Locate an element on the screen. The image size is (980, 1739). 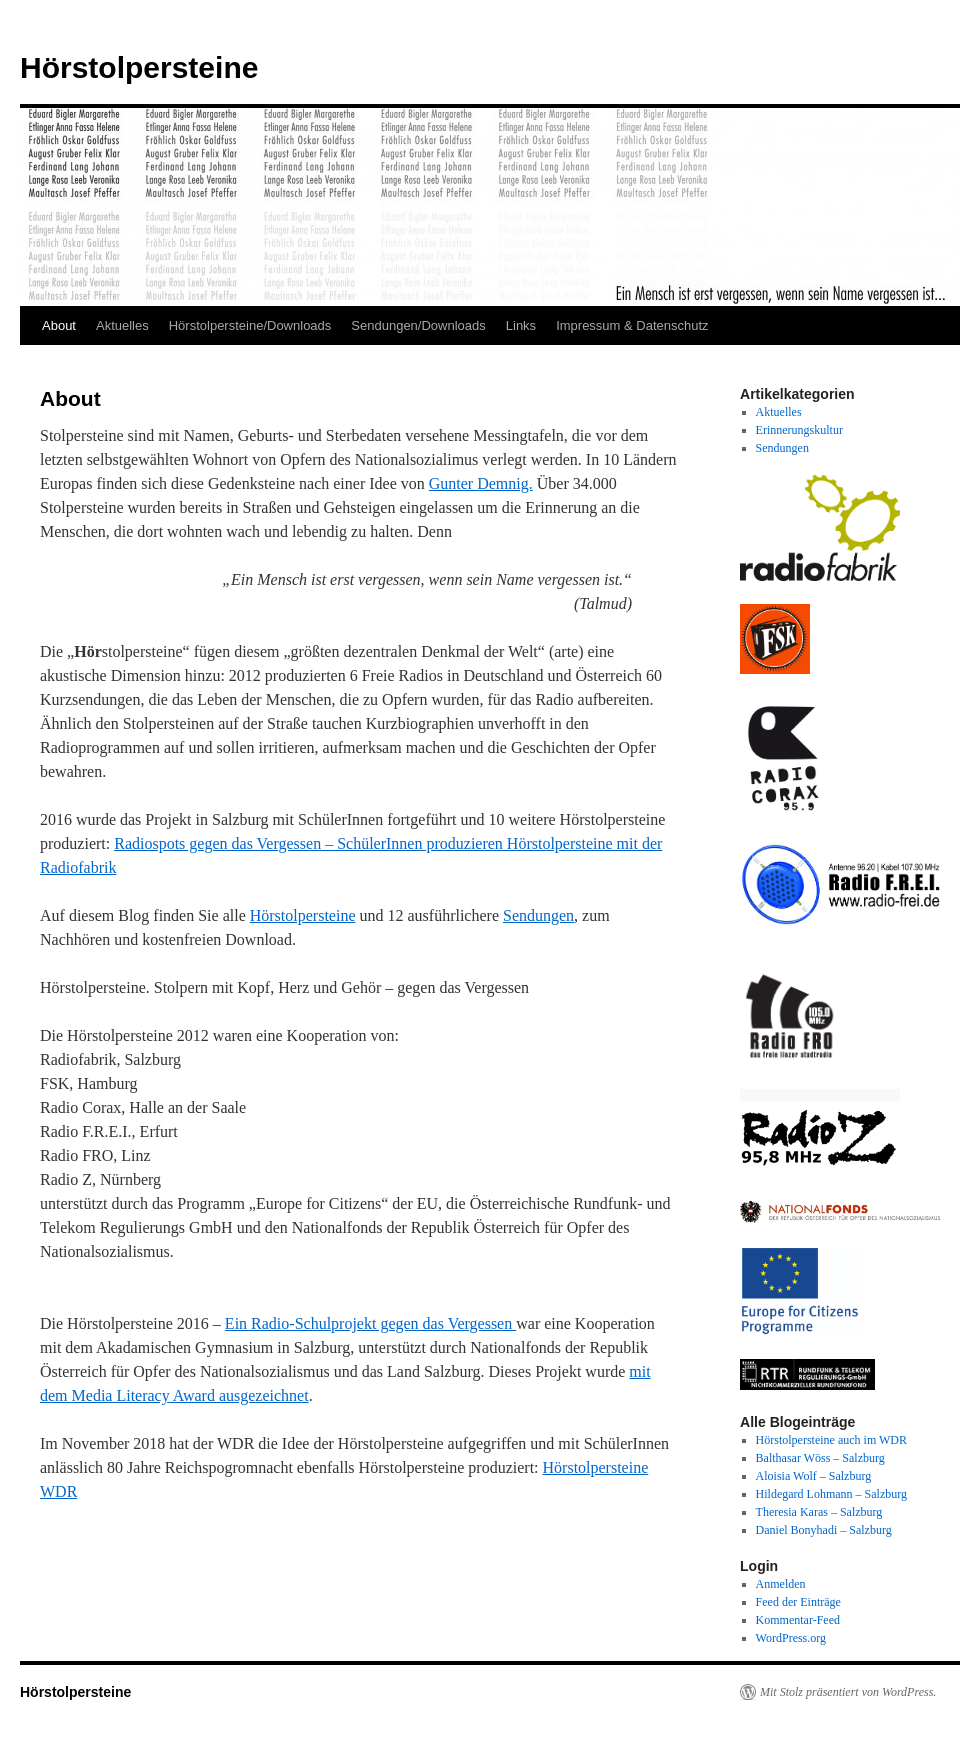
Sendungen/Downloads is located at coordinates (418, 325).